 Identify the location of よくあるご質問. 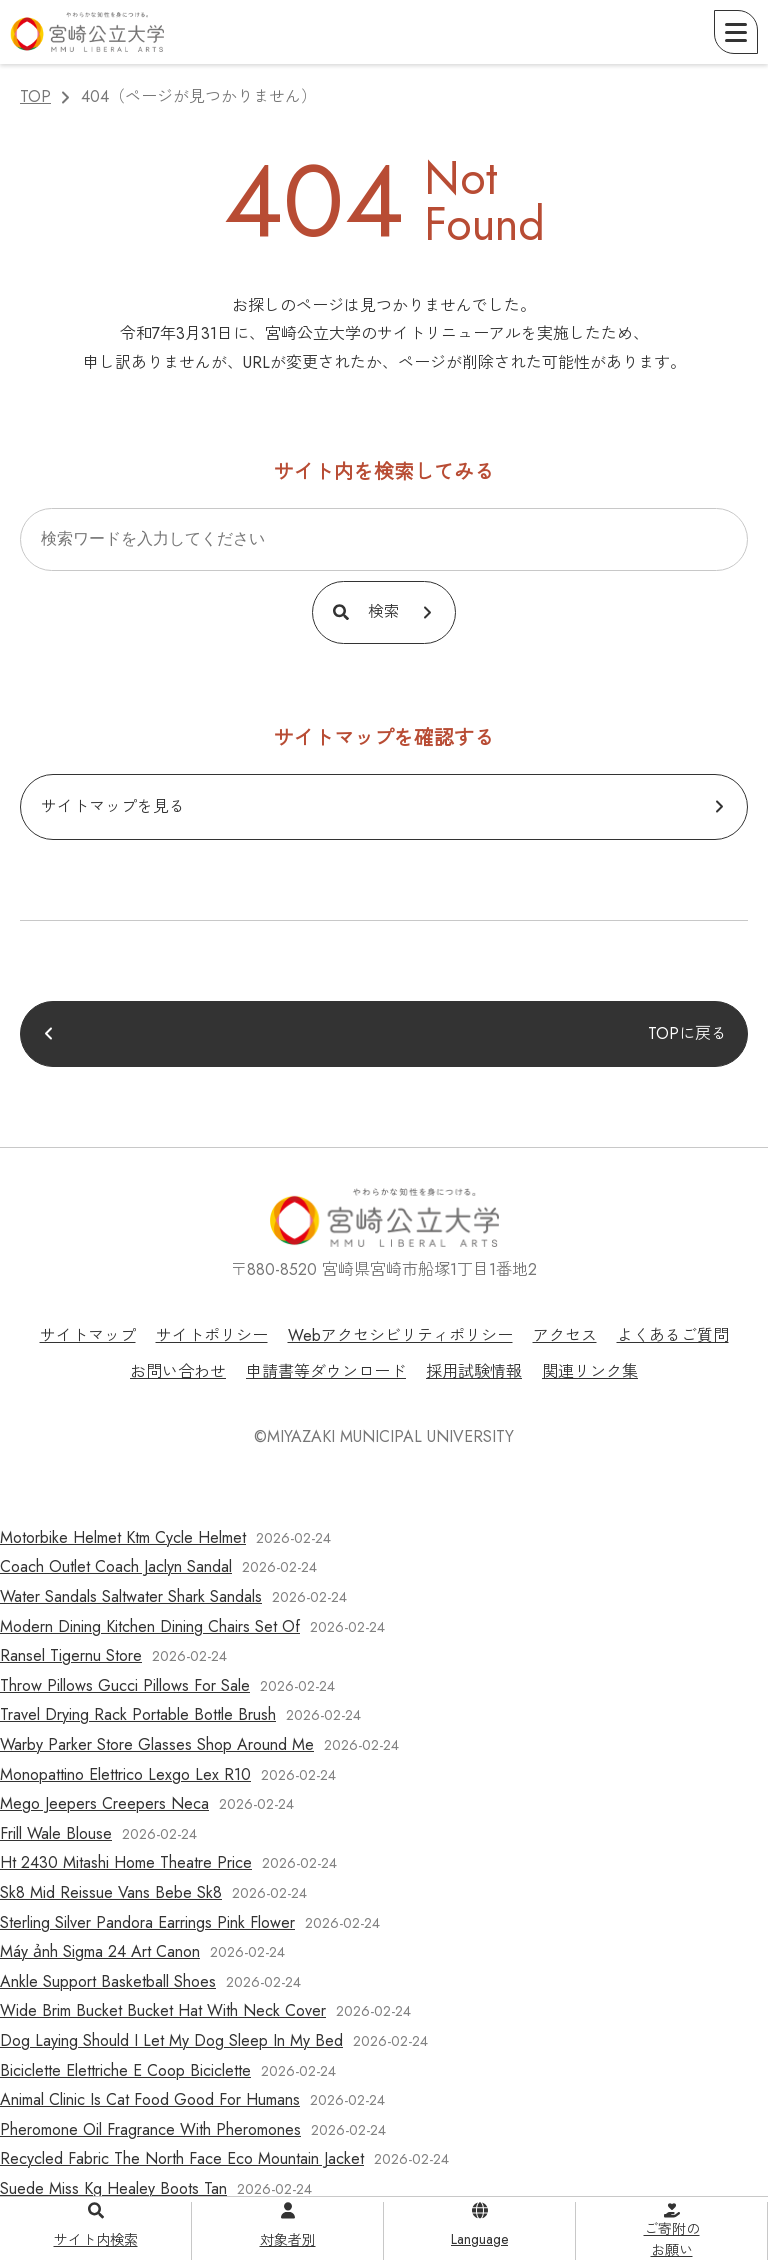
(673, 1335).